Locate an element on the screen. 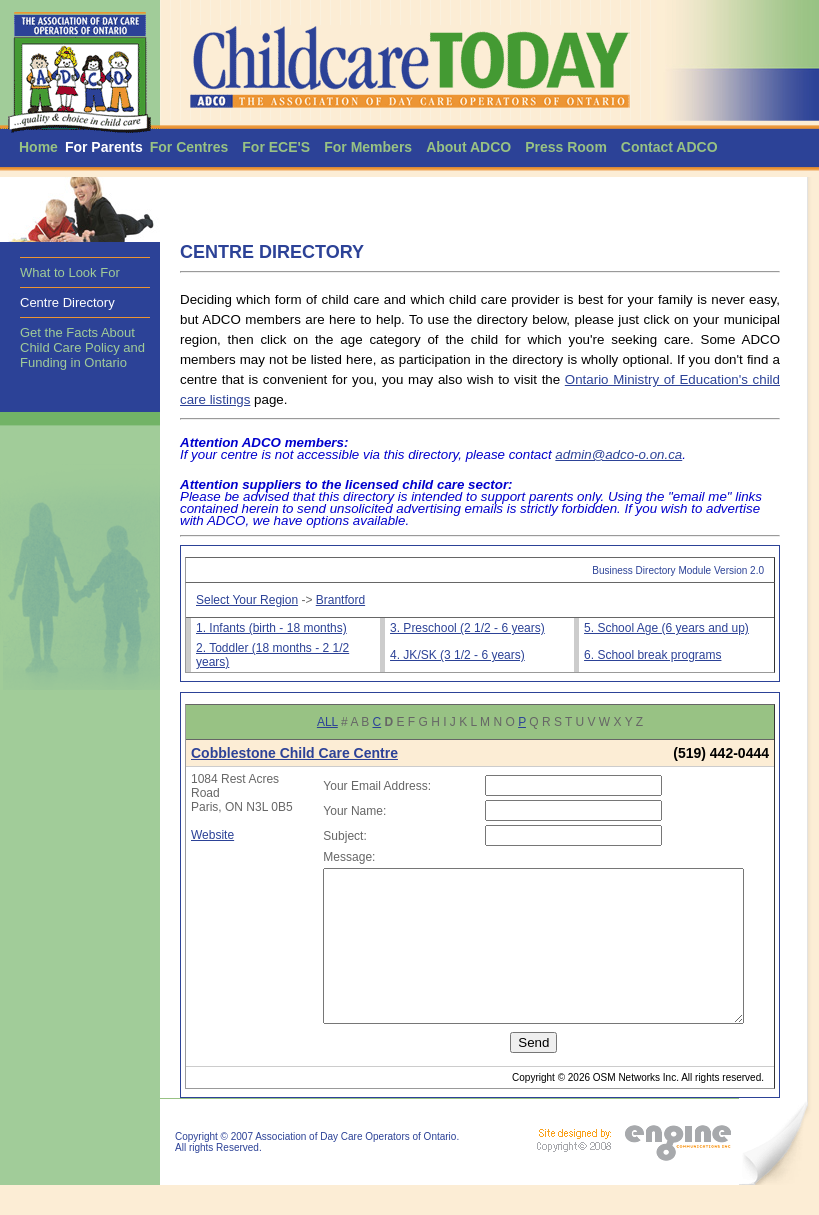 Image resolution: width=819 pixels, height=1215 pixels. Press Room is located at coordinates (566, 147).